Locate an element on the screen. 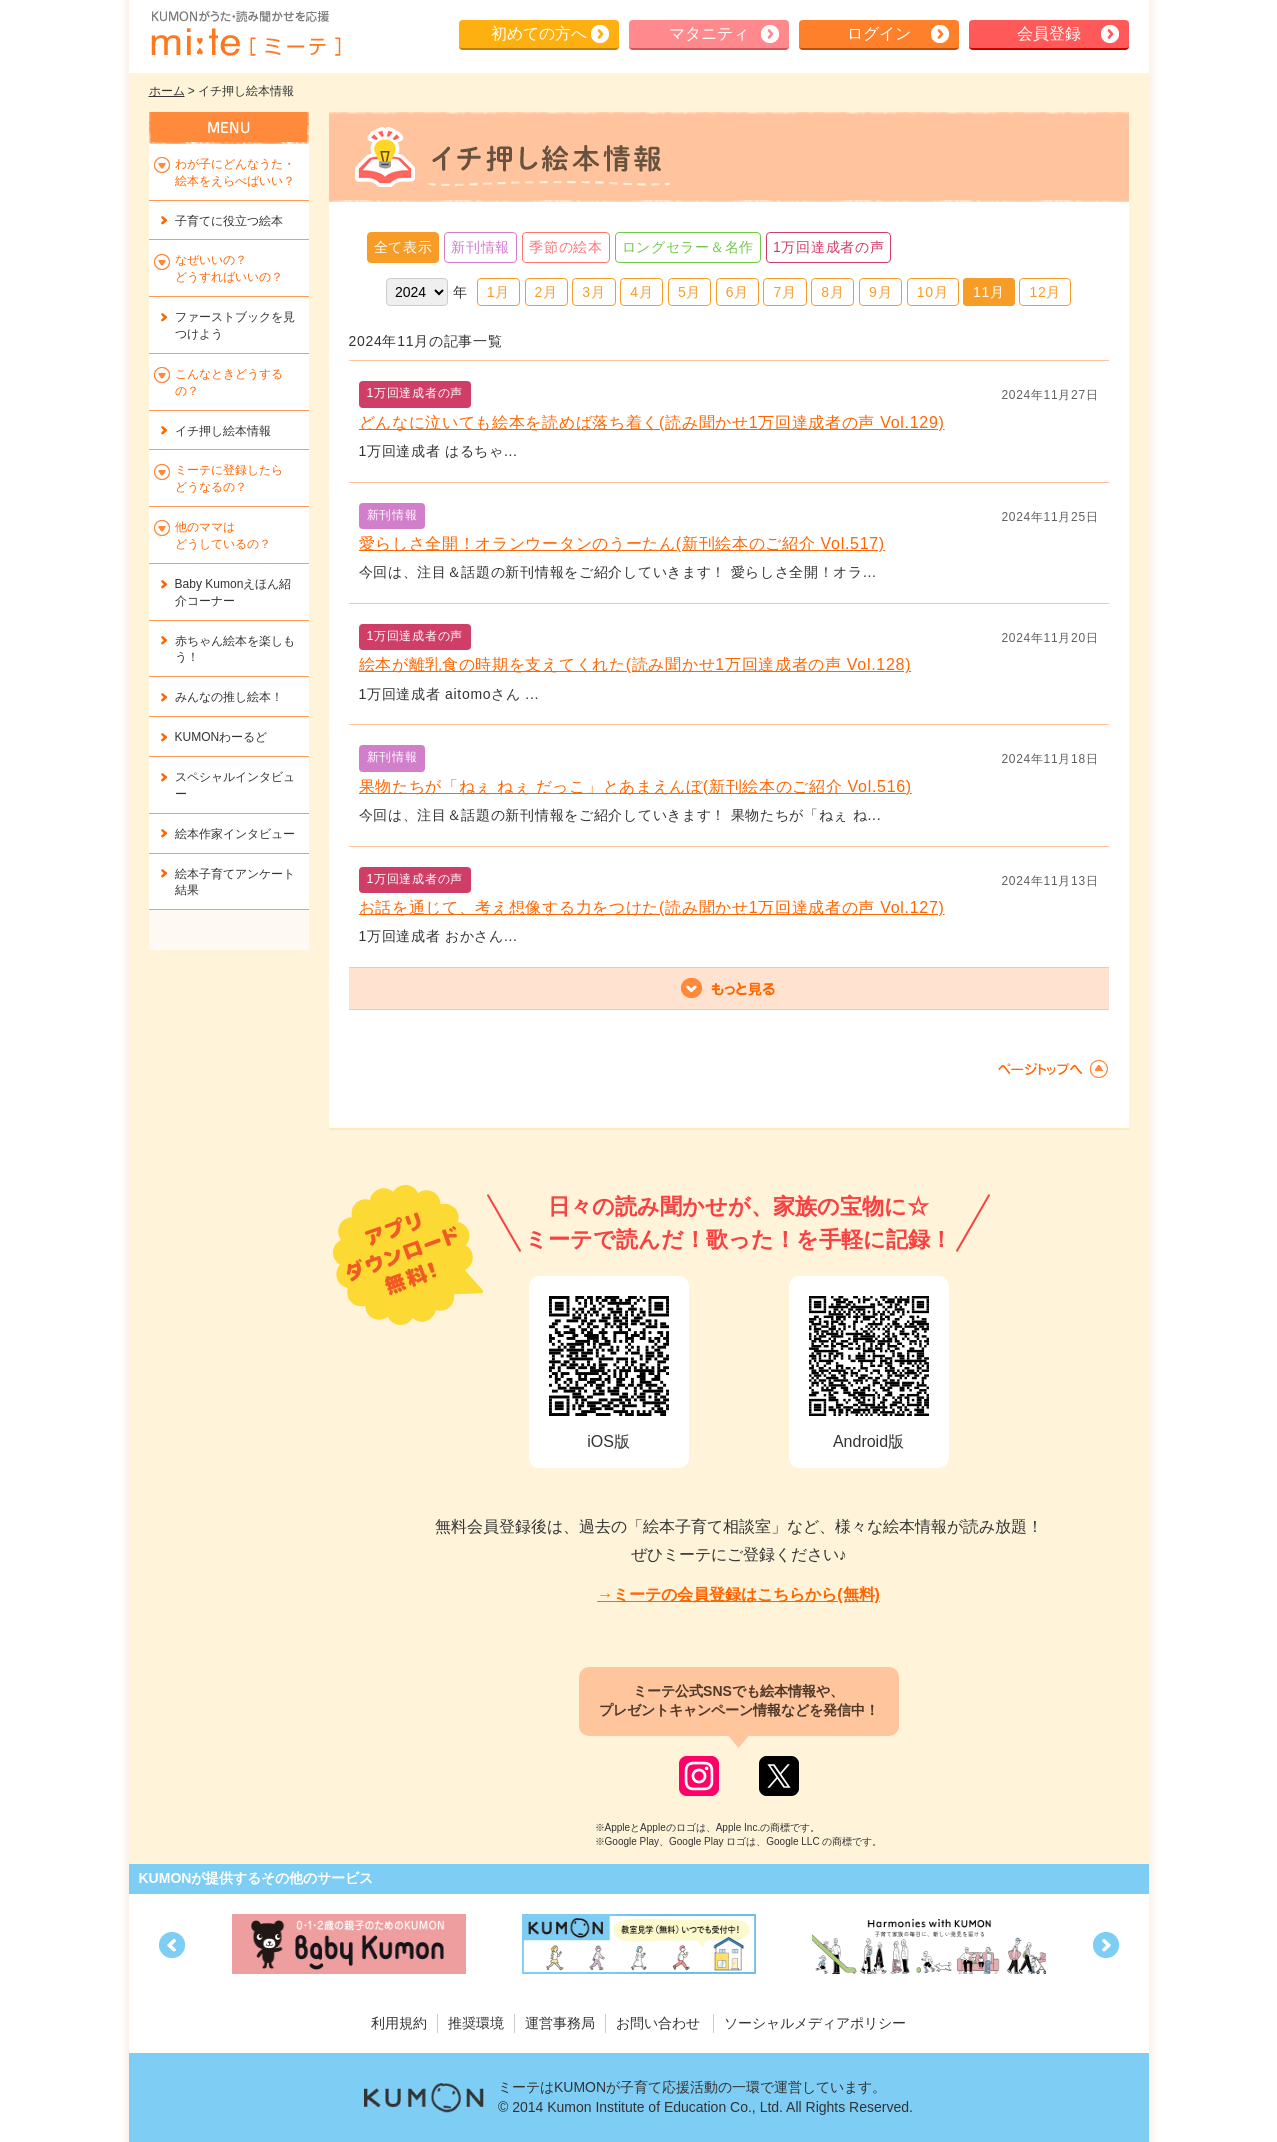 The width and height of the screenshot is (1277, 2142). 5月 is located at coordinates (689, 292).